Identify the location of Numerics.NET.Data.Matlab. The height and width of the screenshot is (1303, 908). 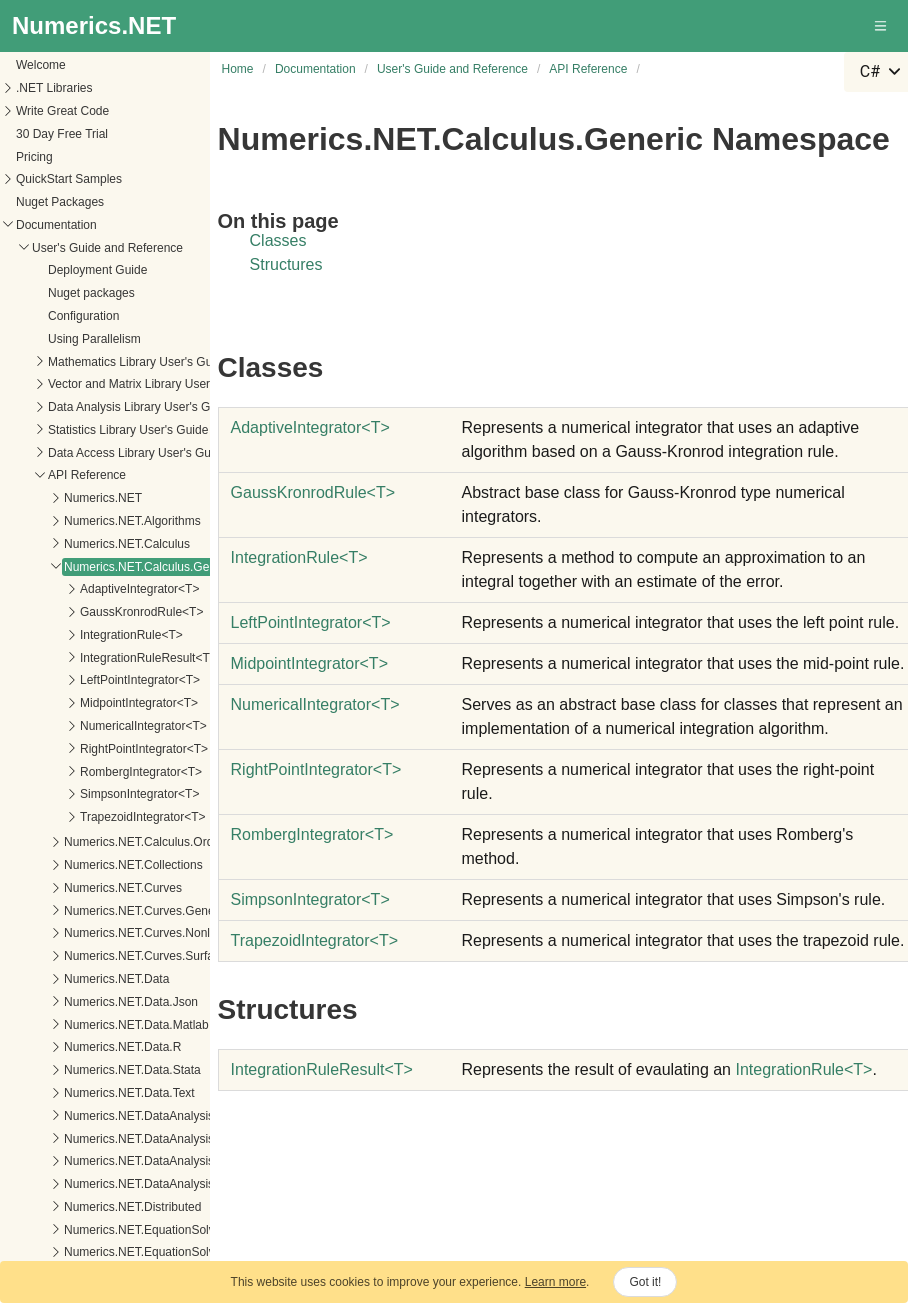
(86, 910).